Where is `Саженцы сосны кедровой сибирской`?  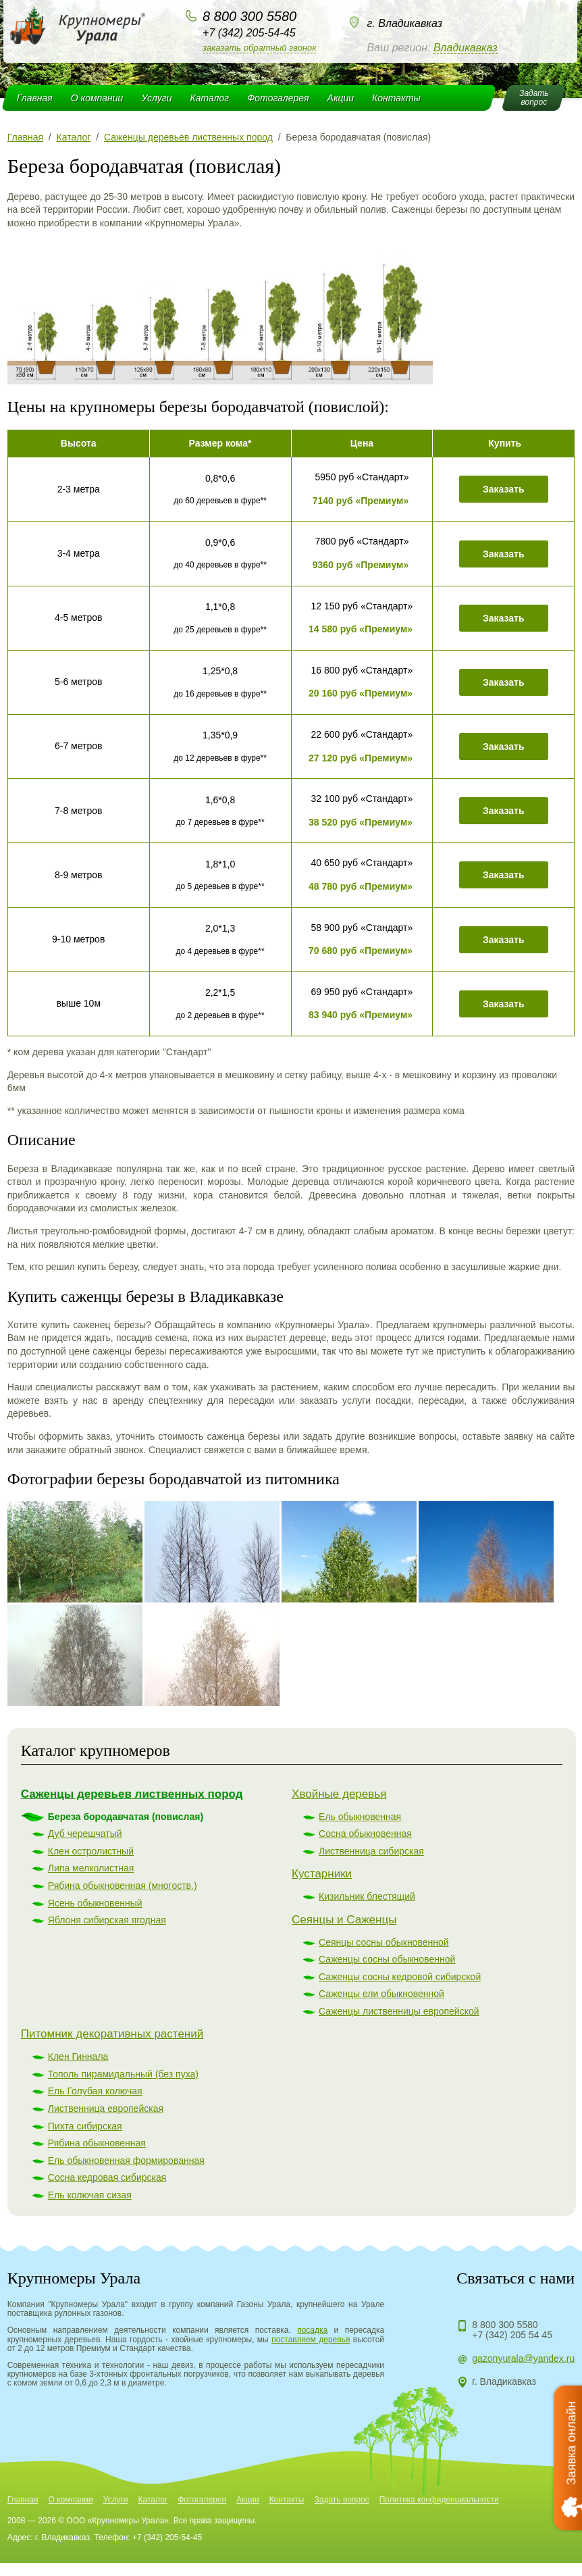 Саженцы сосны кедровой сибирской is located at coordinates (400, 1976).